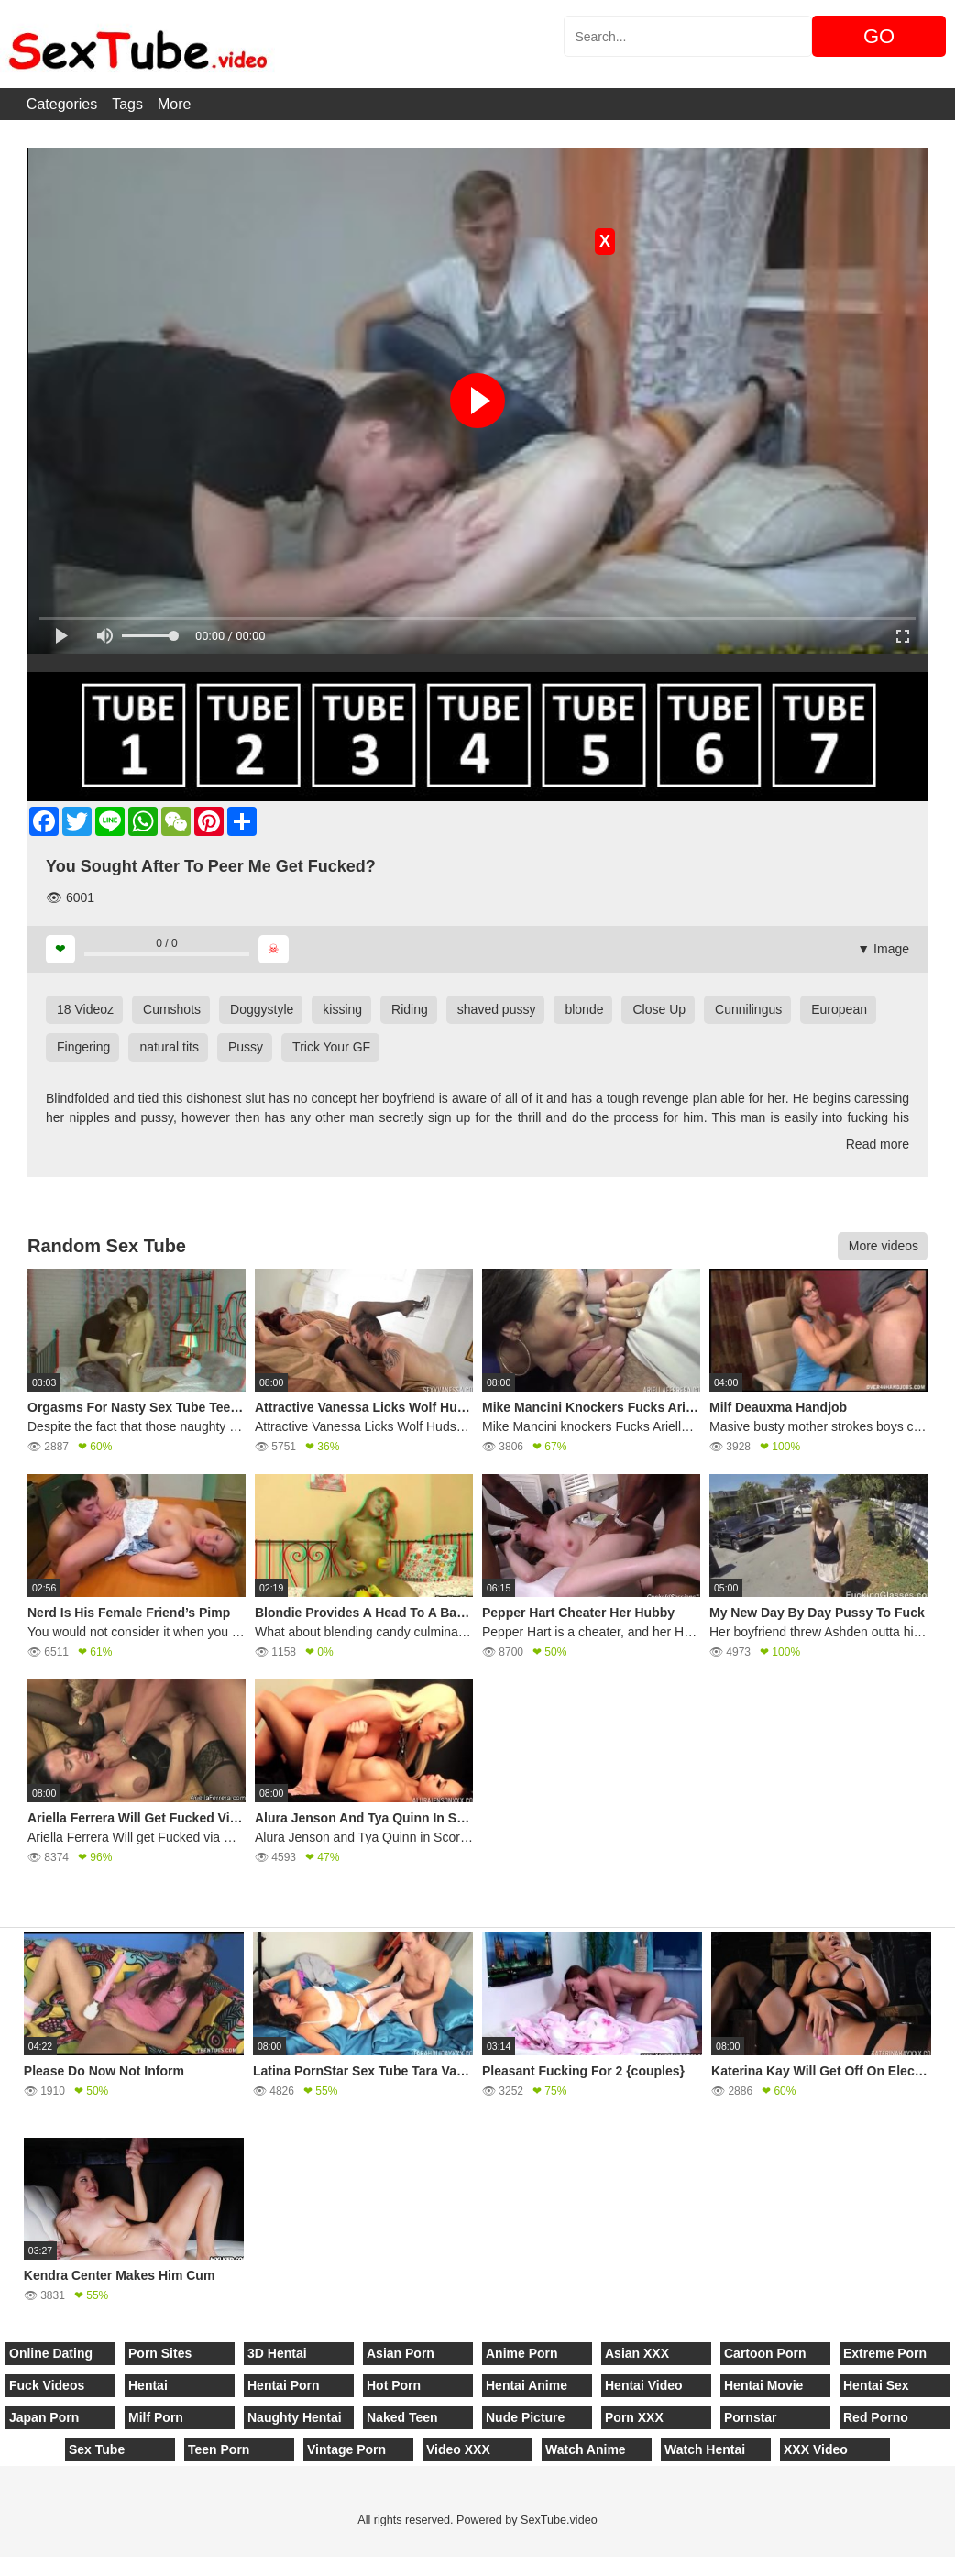 This screenshot has width=955, height=2576. What do you see at coordinates (160, 2353) in the screenshot?
I see `Porn Sites` at bounding box center [160, 2353].